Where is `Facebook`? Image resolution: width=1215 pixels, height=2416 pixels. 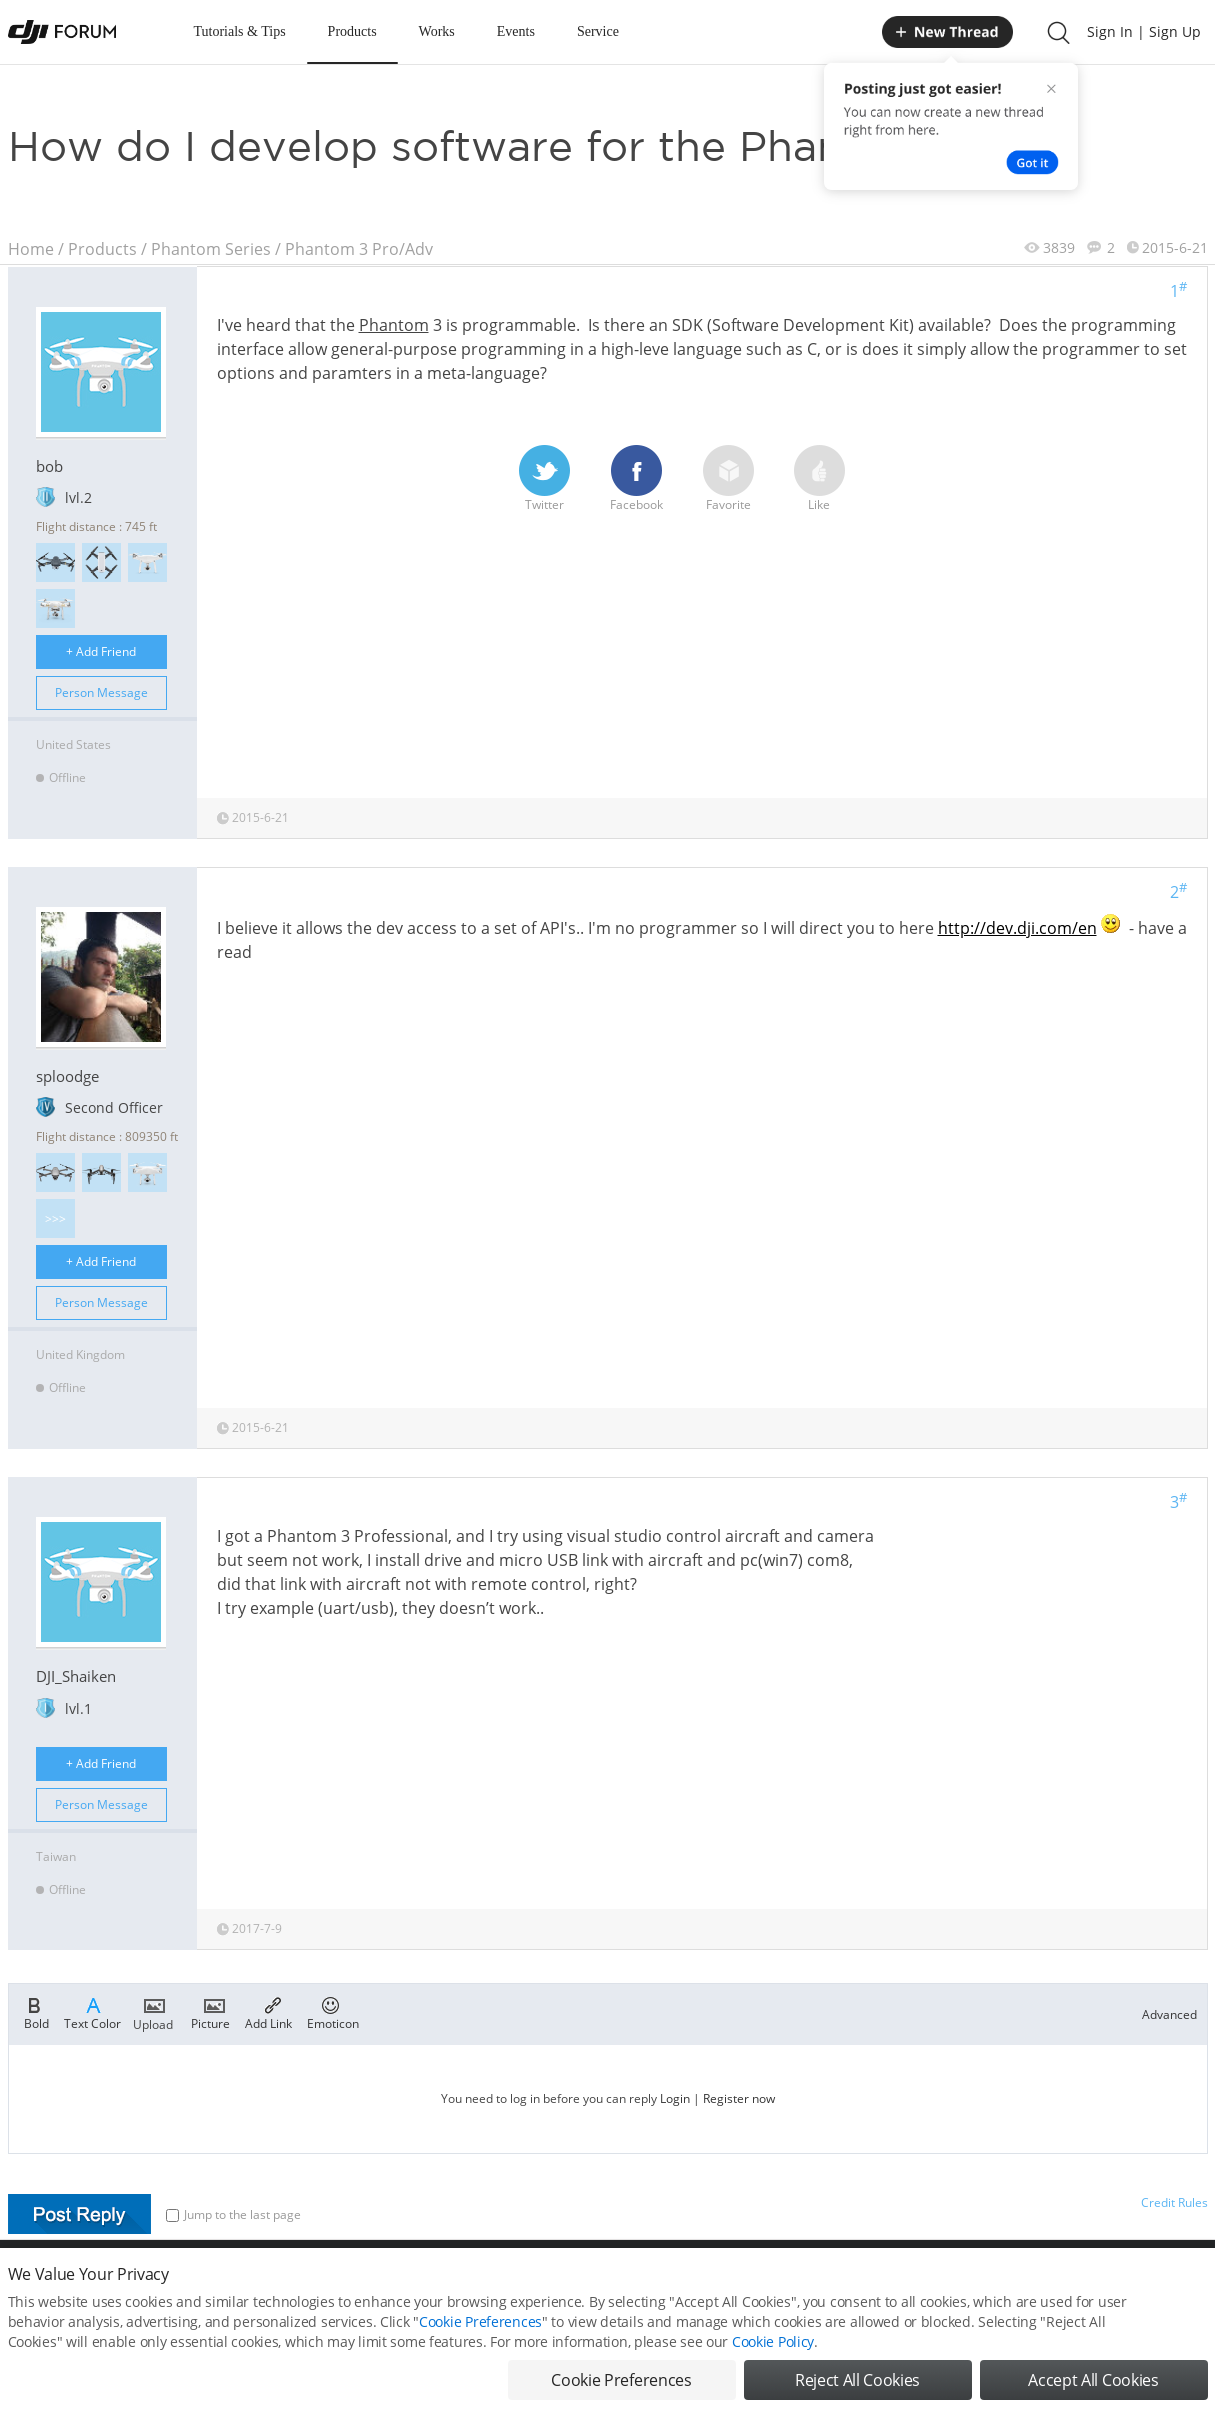 Facebook is located at coordinates (636, 479).